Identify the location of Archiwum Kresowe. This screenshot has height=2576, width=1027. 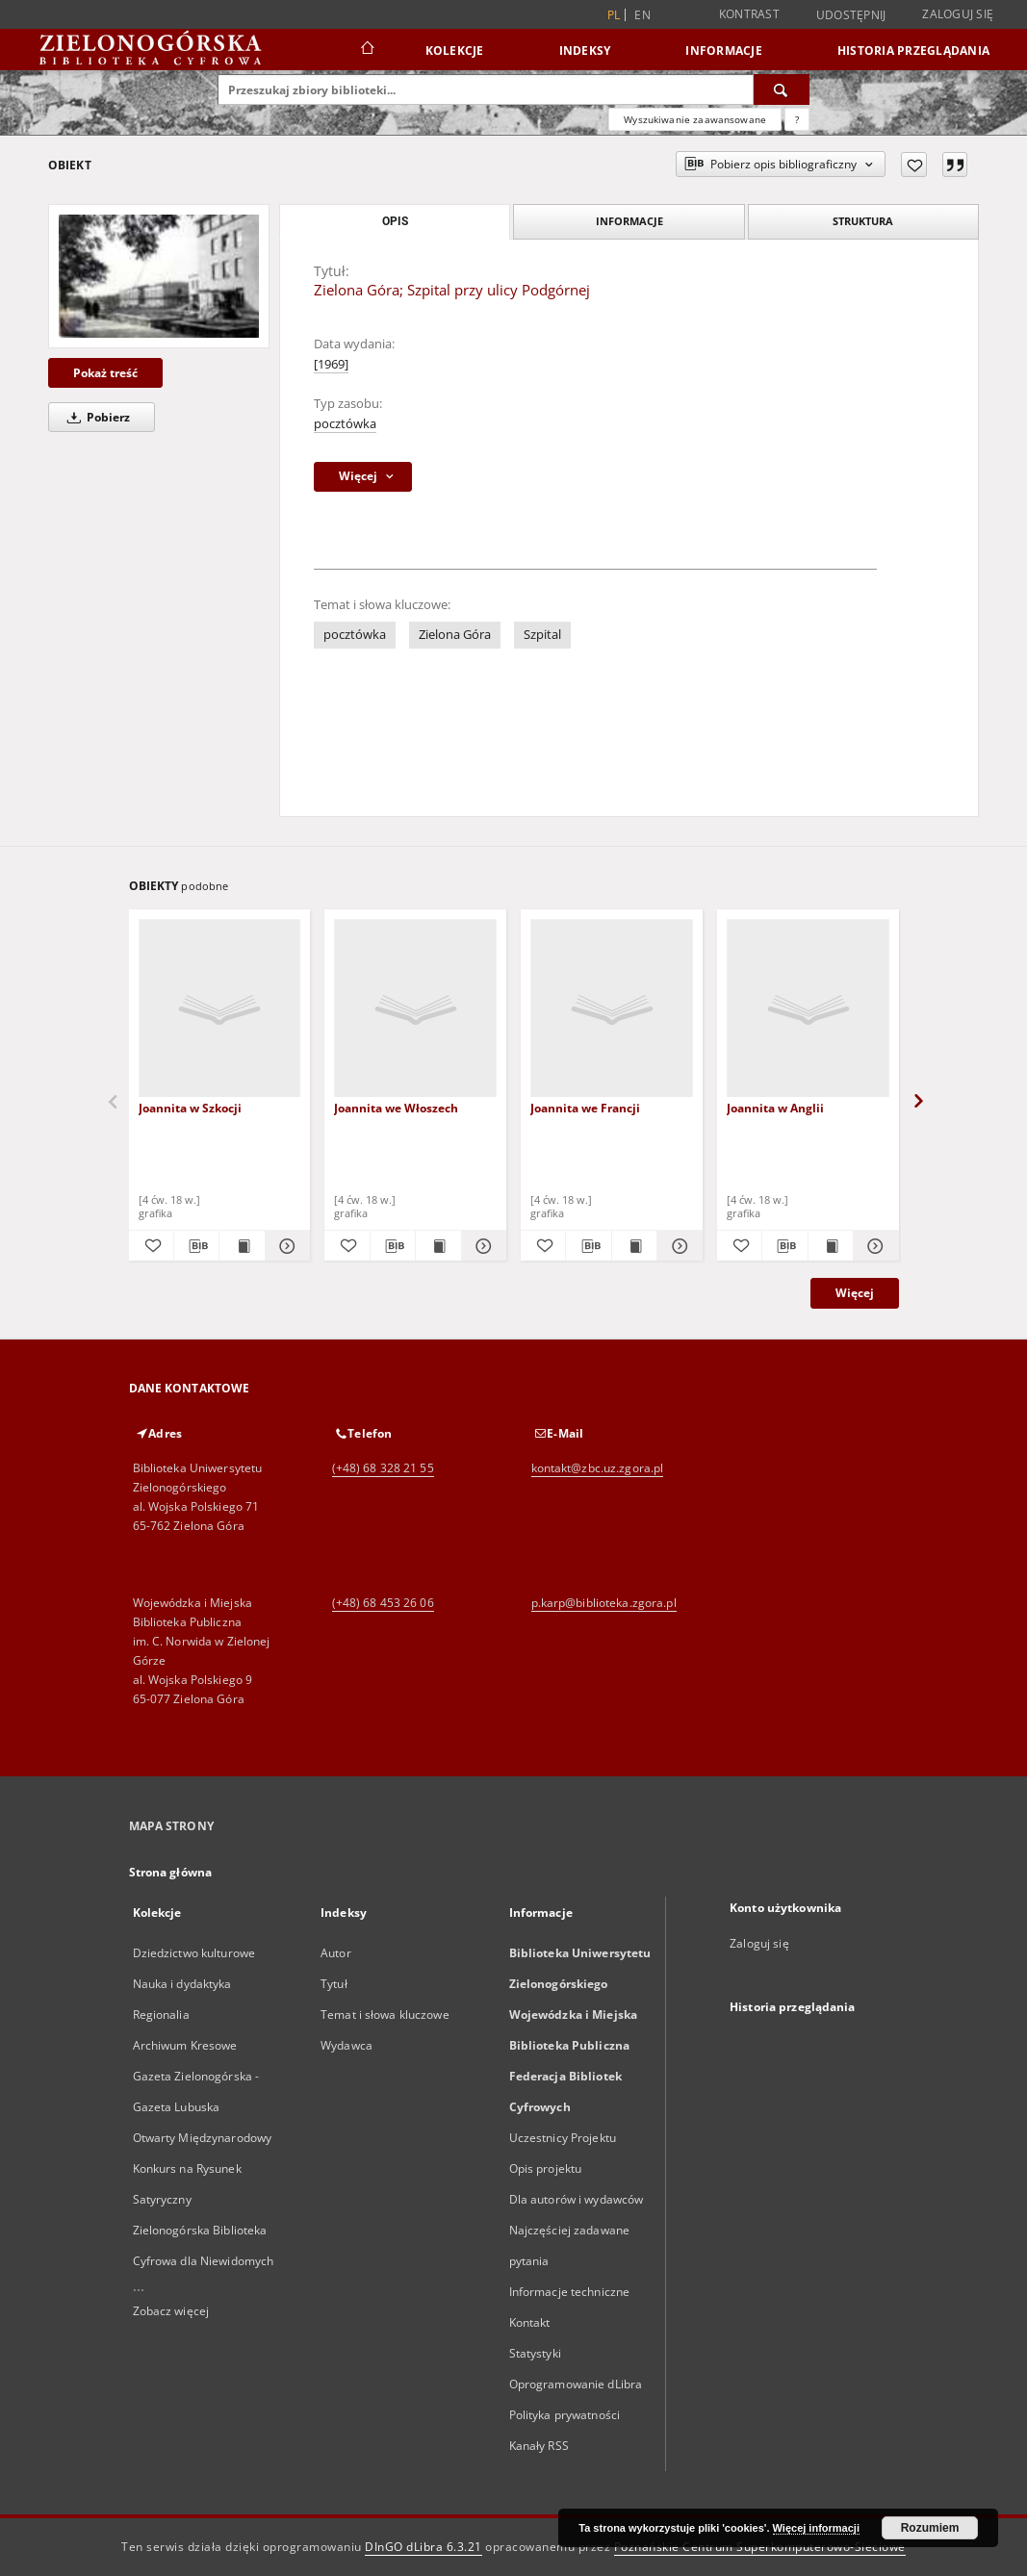
(185, 2045).